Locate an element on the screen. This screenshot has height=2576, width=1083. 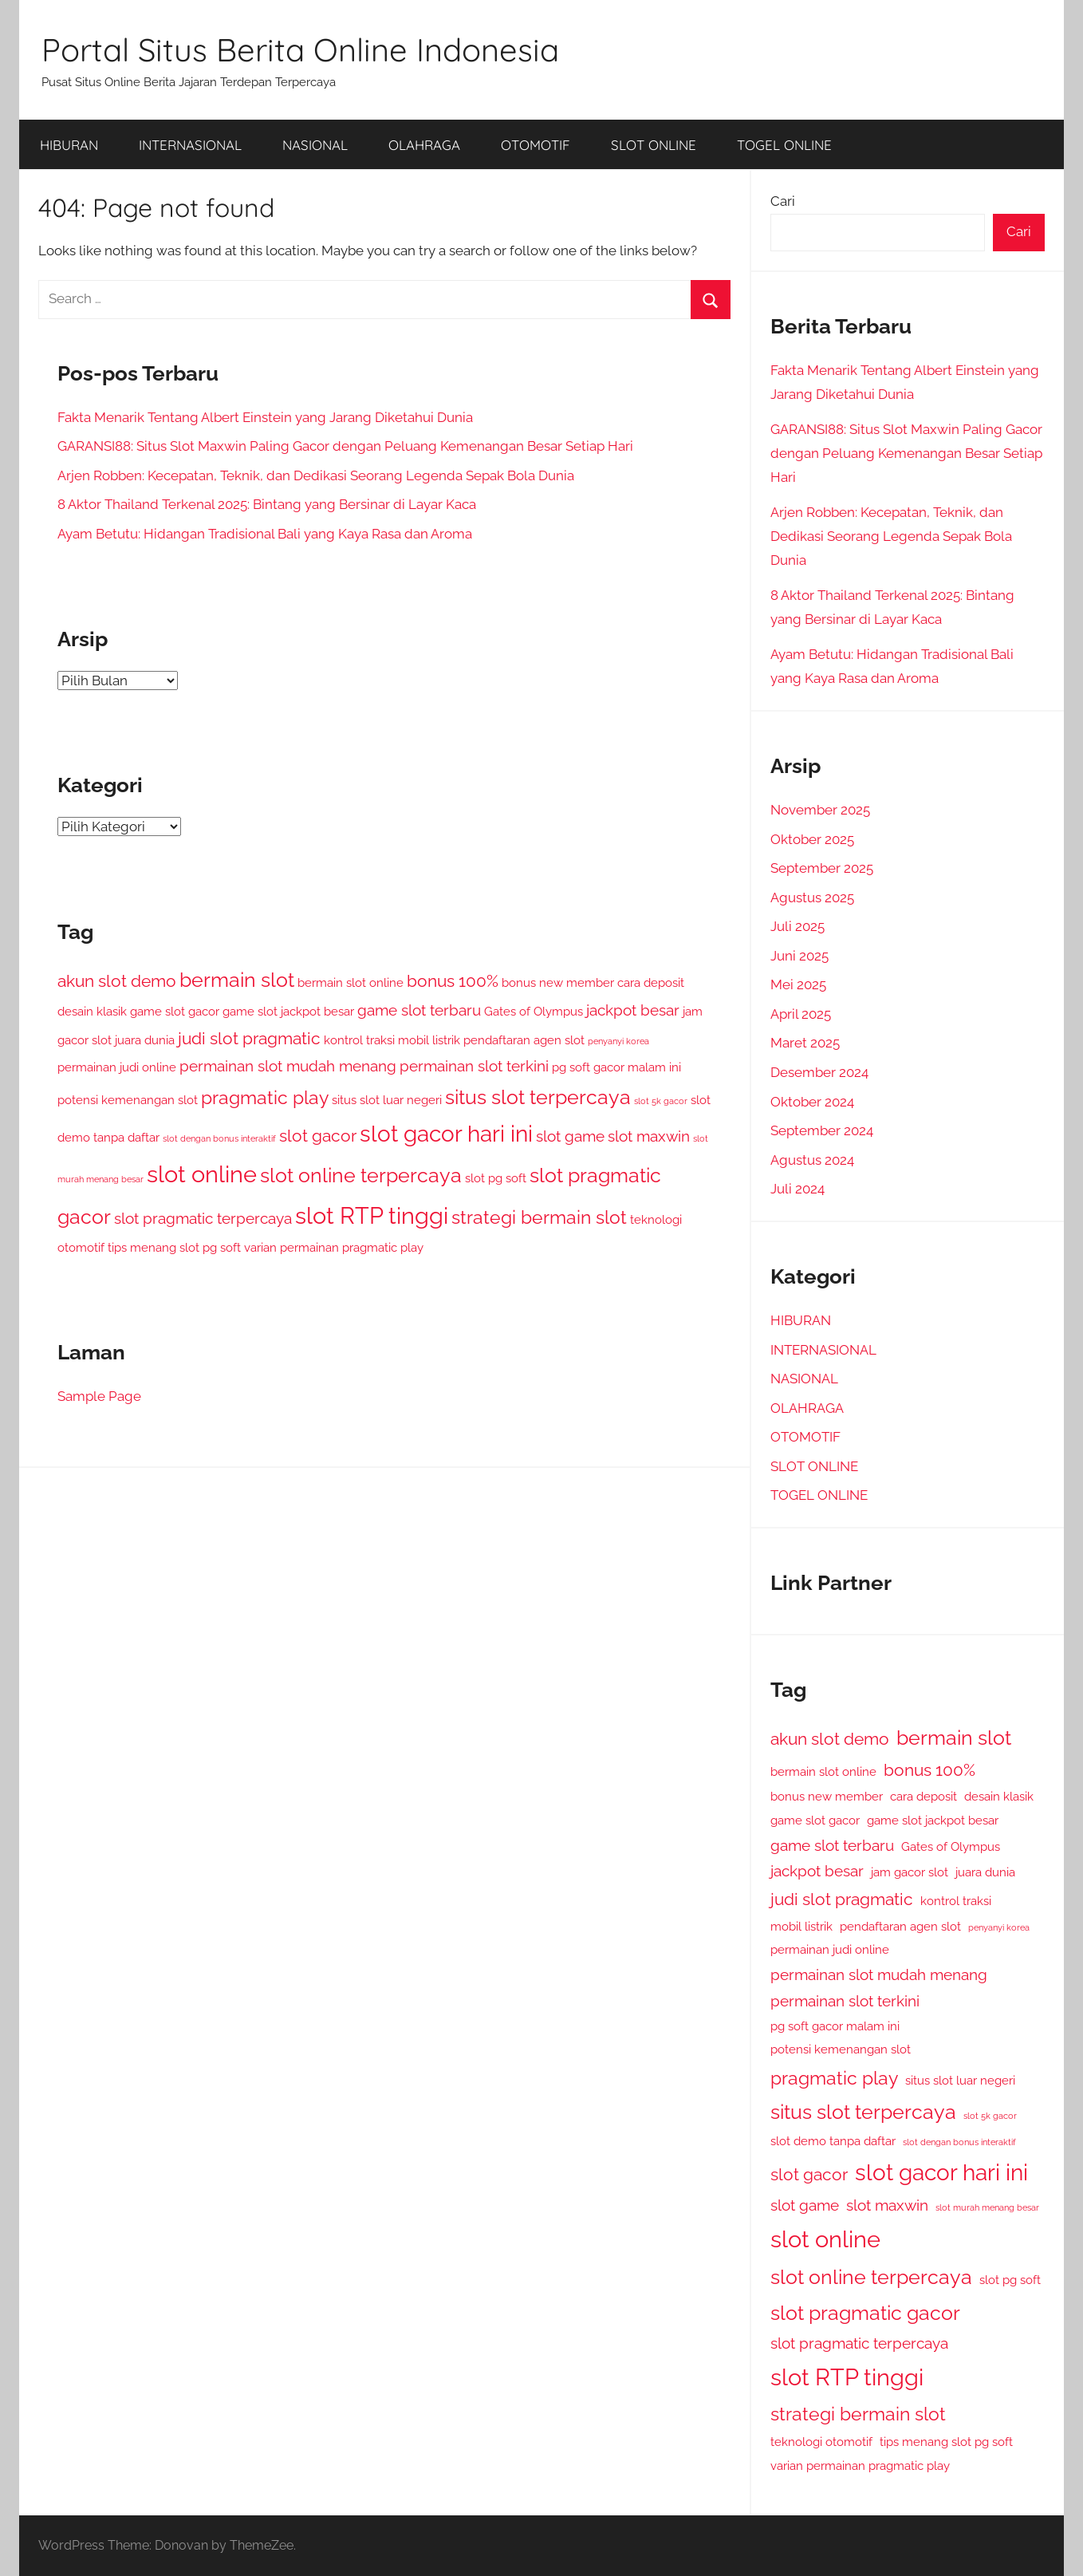
permainan slot terkini [permainan slot terkini (3 item)] is located at coordinates (474, 1066).